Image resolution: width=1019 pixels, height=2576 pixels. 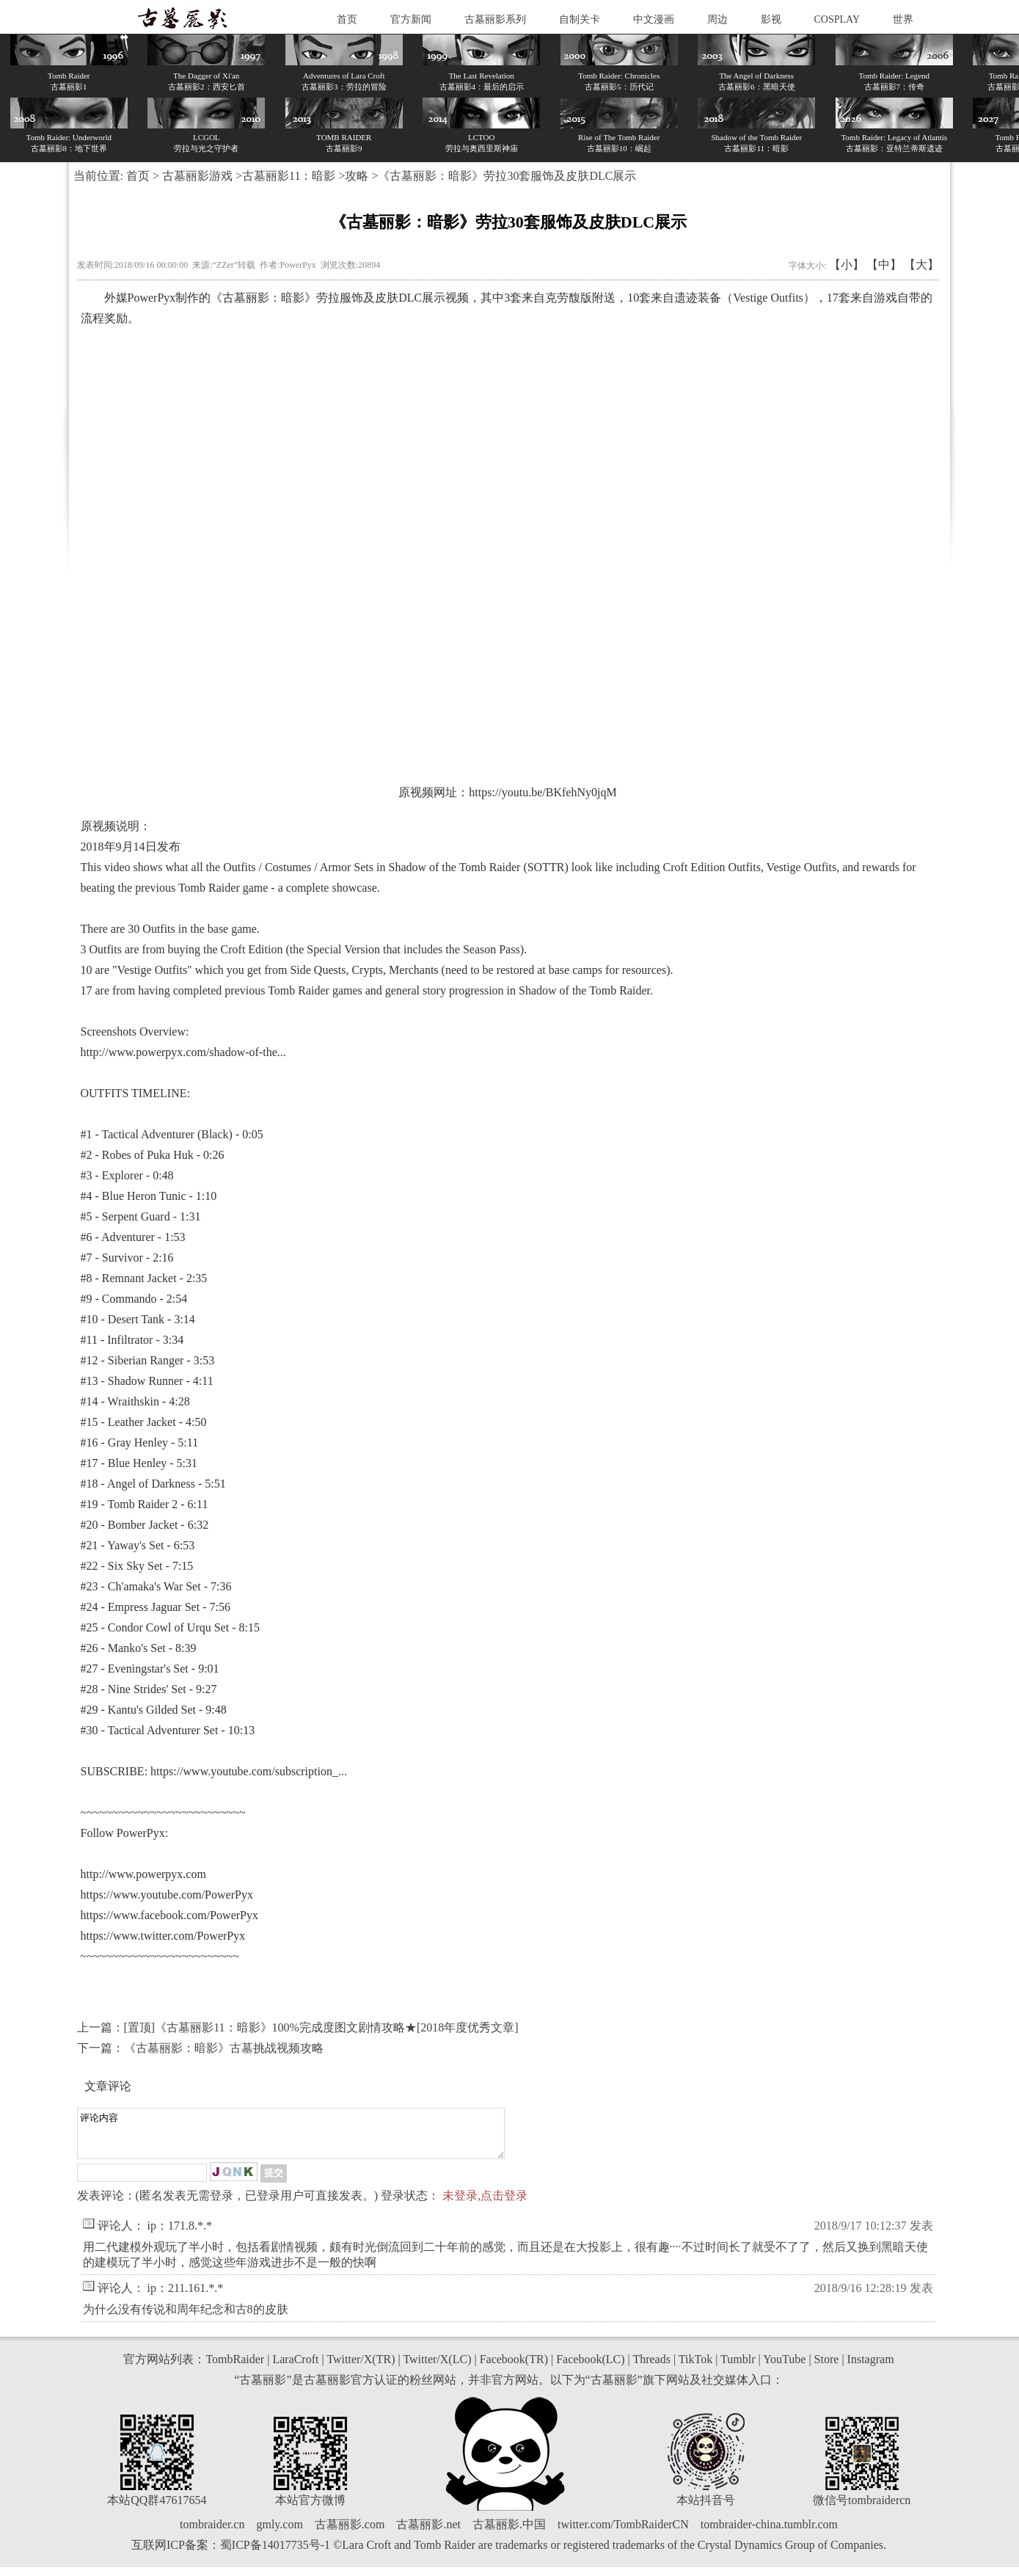 What do you see at coordinates (542, 792) in the screenshot?
I see `https://youtu.be/BKfehNy0jqM` at bounding box center [542, 792].